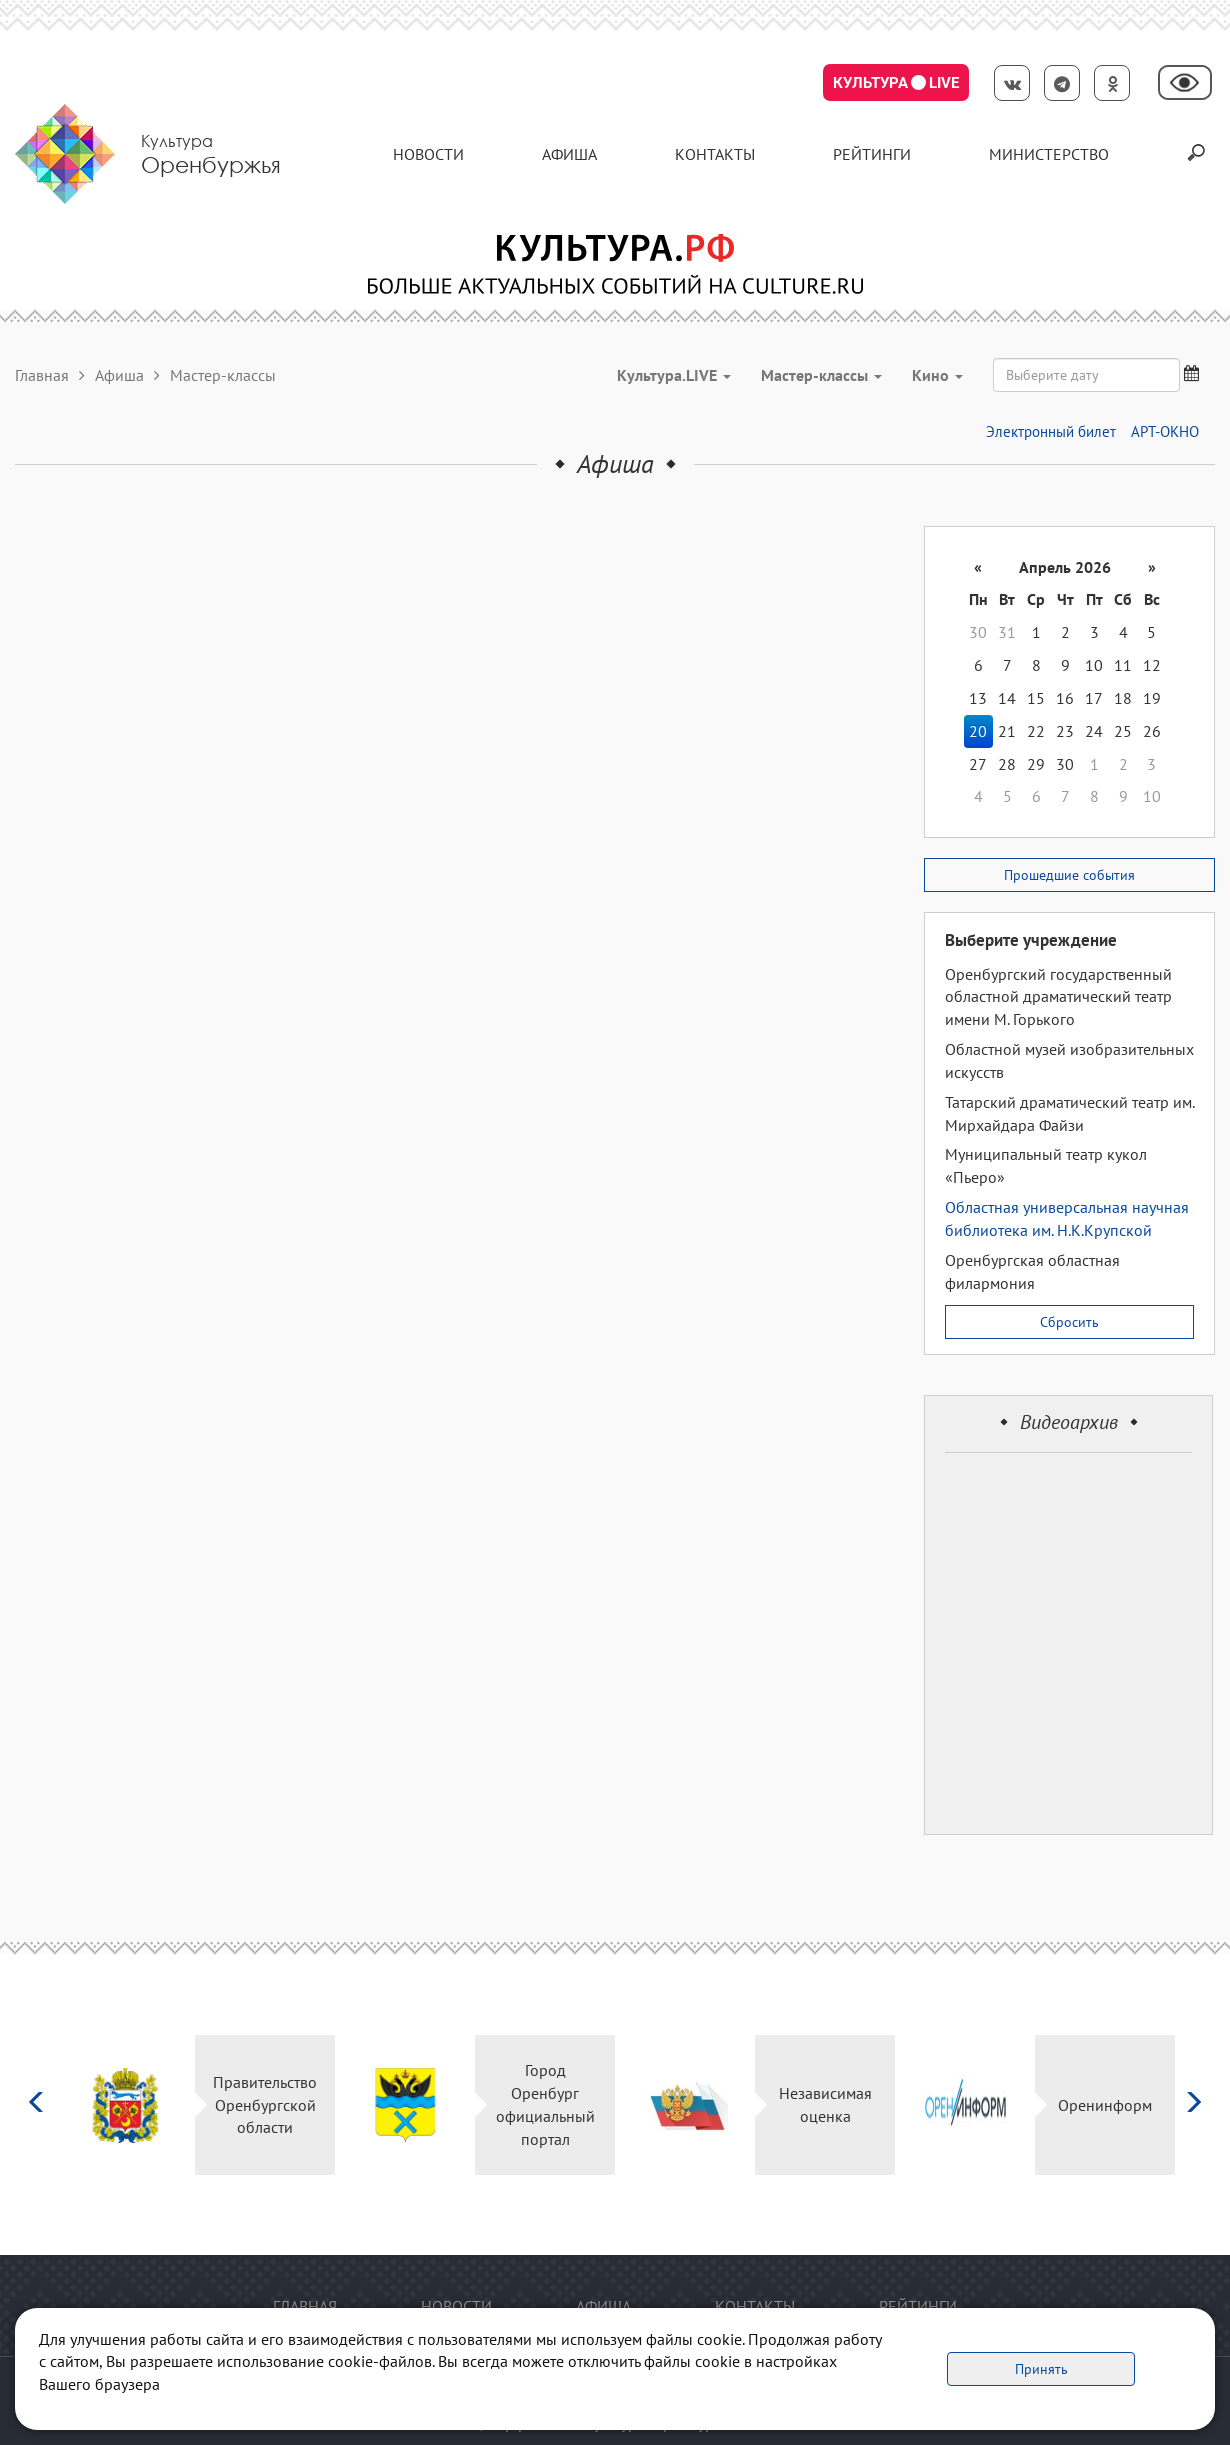 The image size is (1230, 2445). I want to click on контакты, so click(715, 154).